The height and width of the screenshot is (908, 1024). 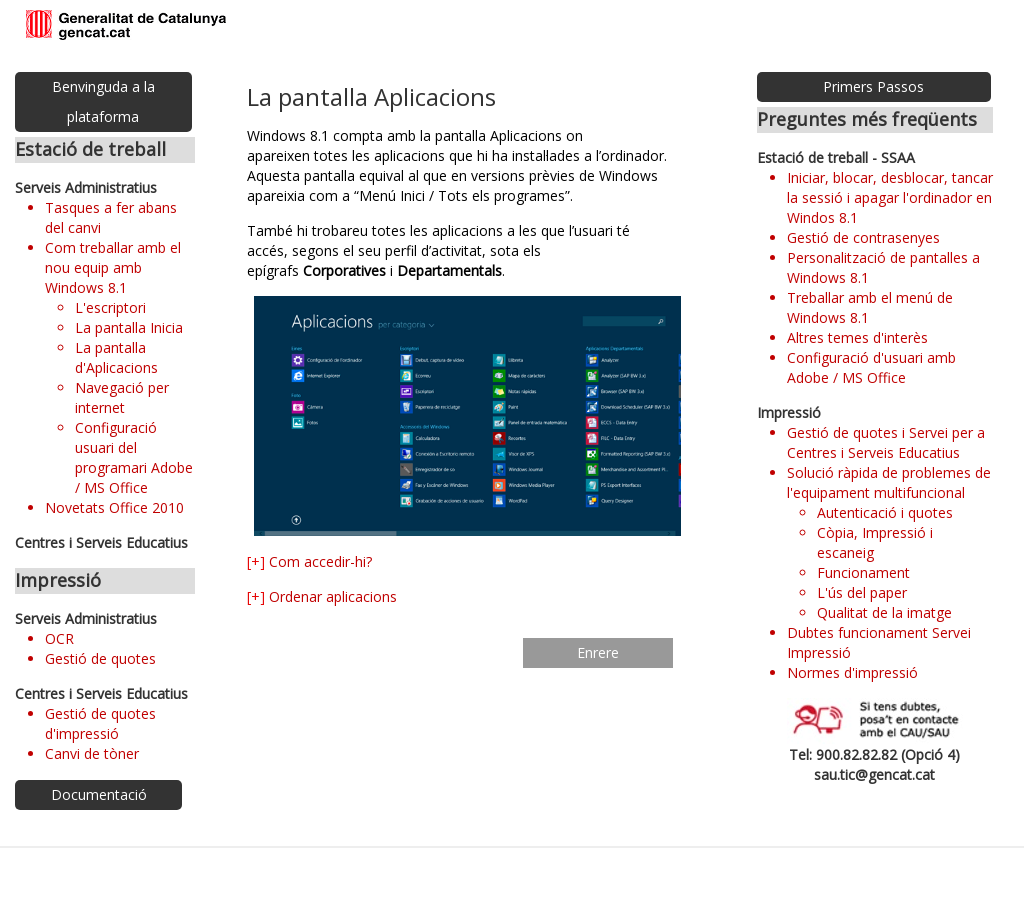 I want to click on Centres i Serveis Educatius, so click(x=101, y=542).